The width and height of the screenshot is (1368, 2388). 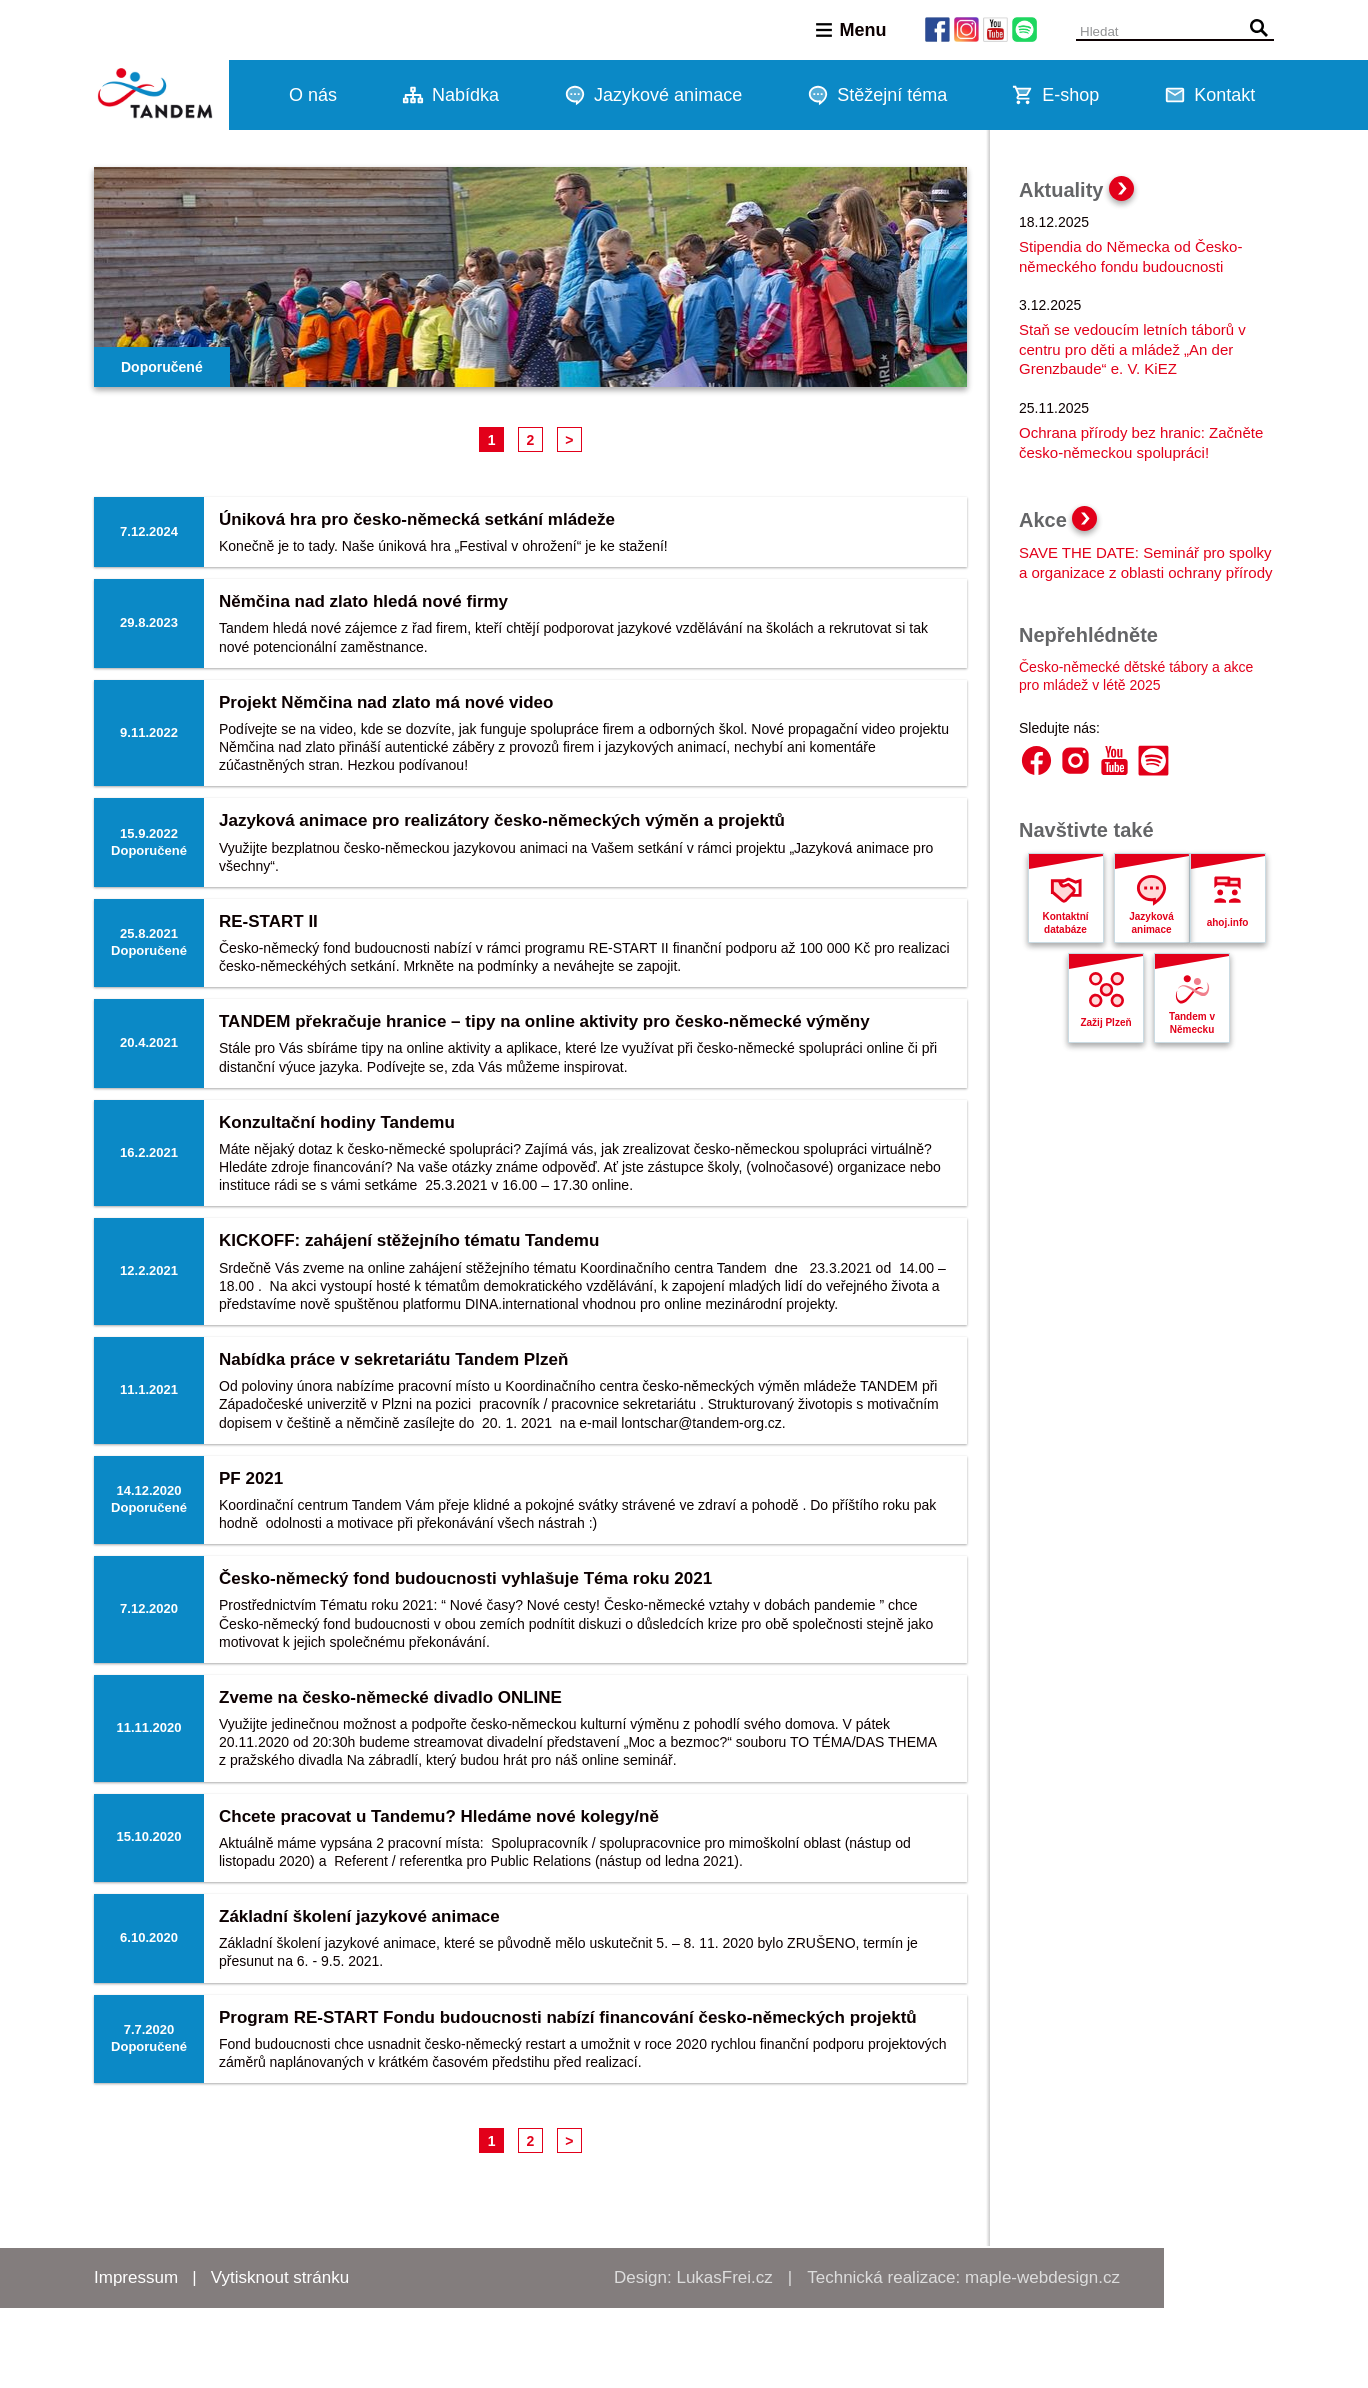 I want to click on Facebook, so click(x=1036, y=760).